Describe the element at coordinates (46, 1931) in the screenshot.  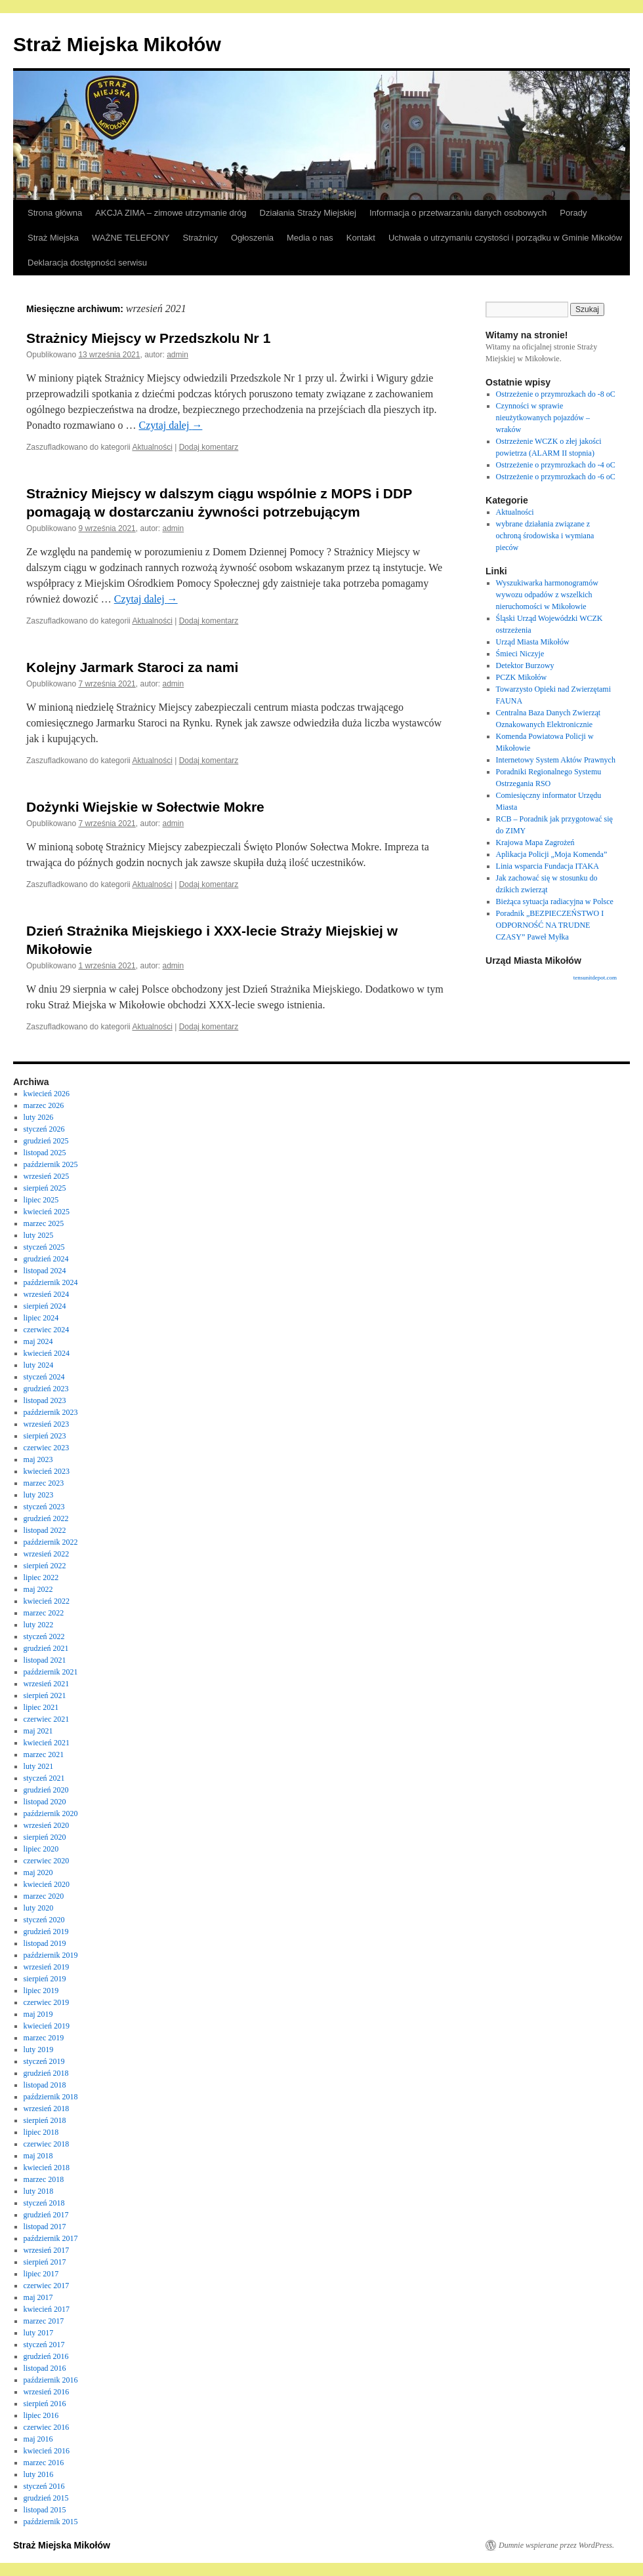
I see `grudzień 2019` at that location.